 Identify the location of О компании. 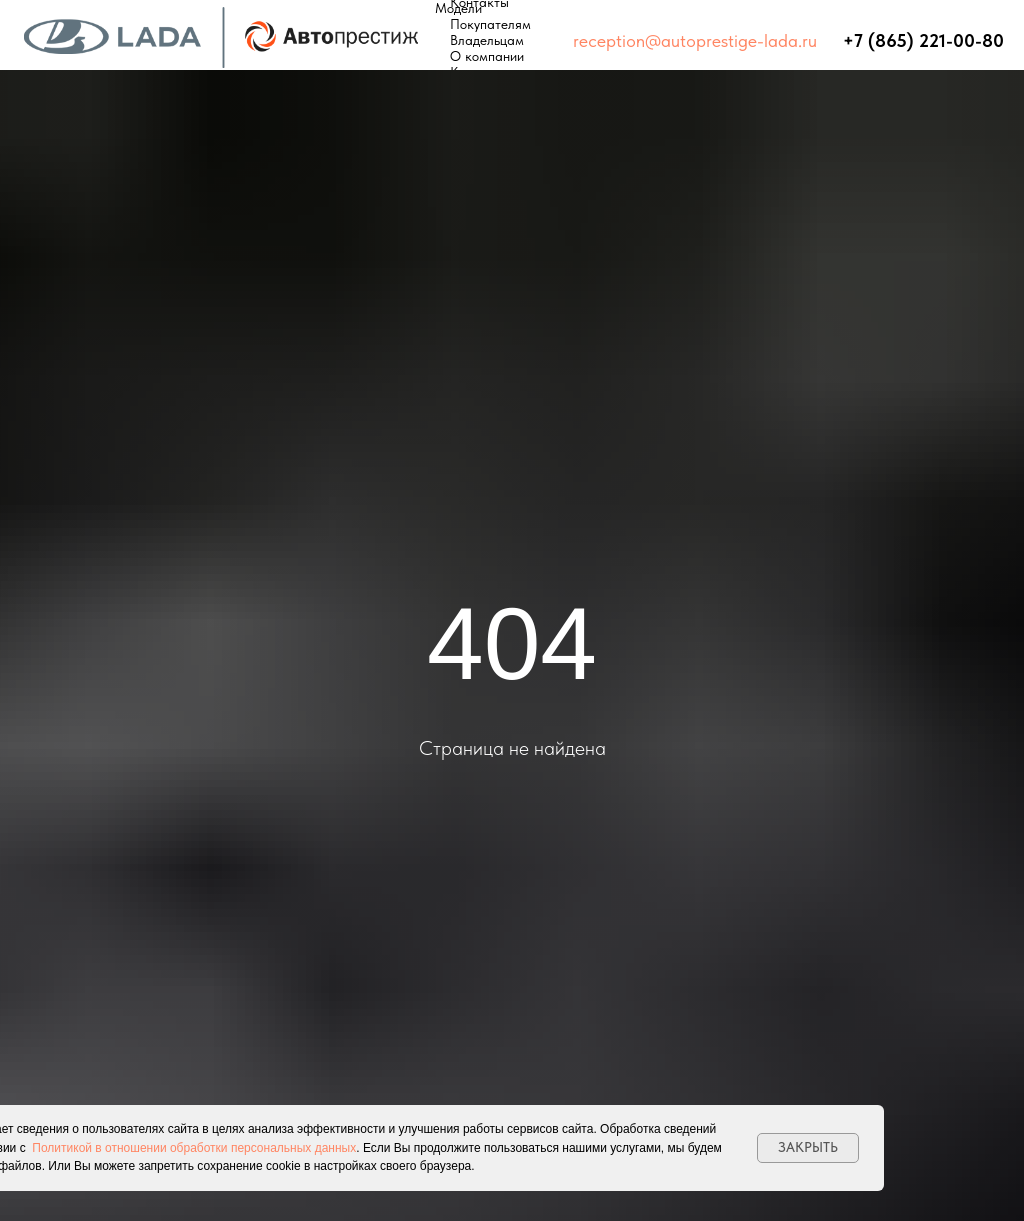
(487, 56).